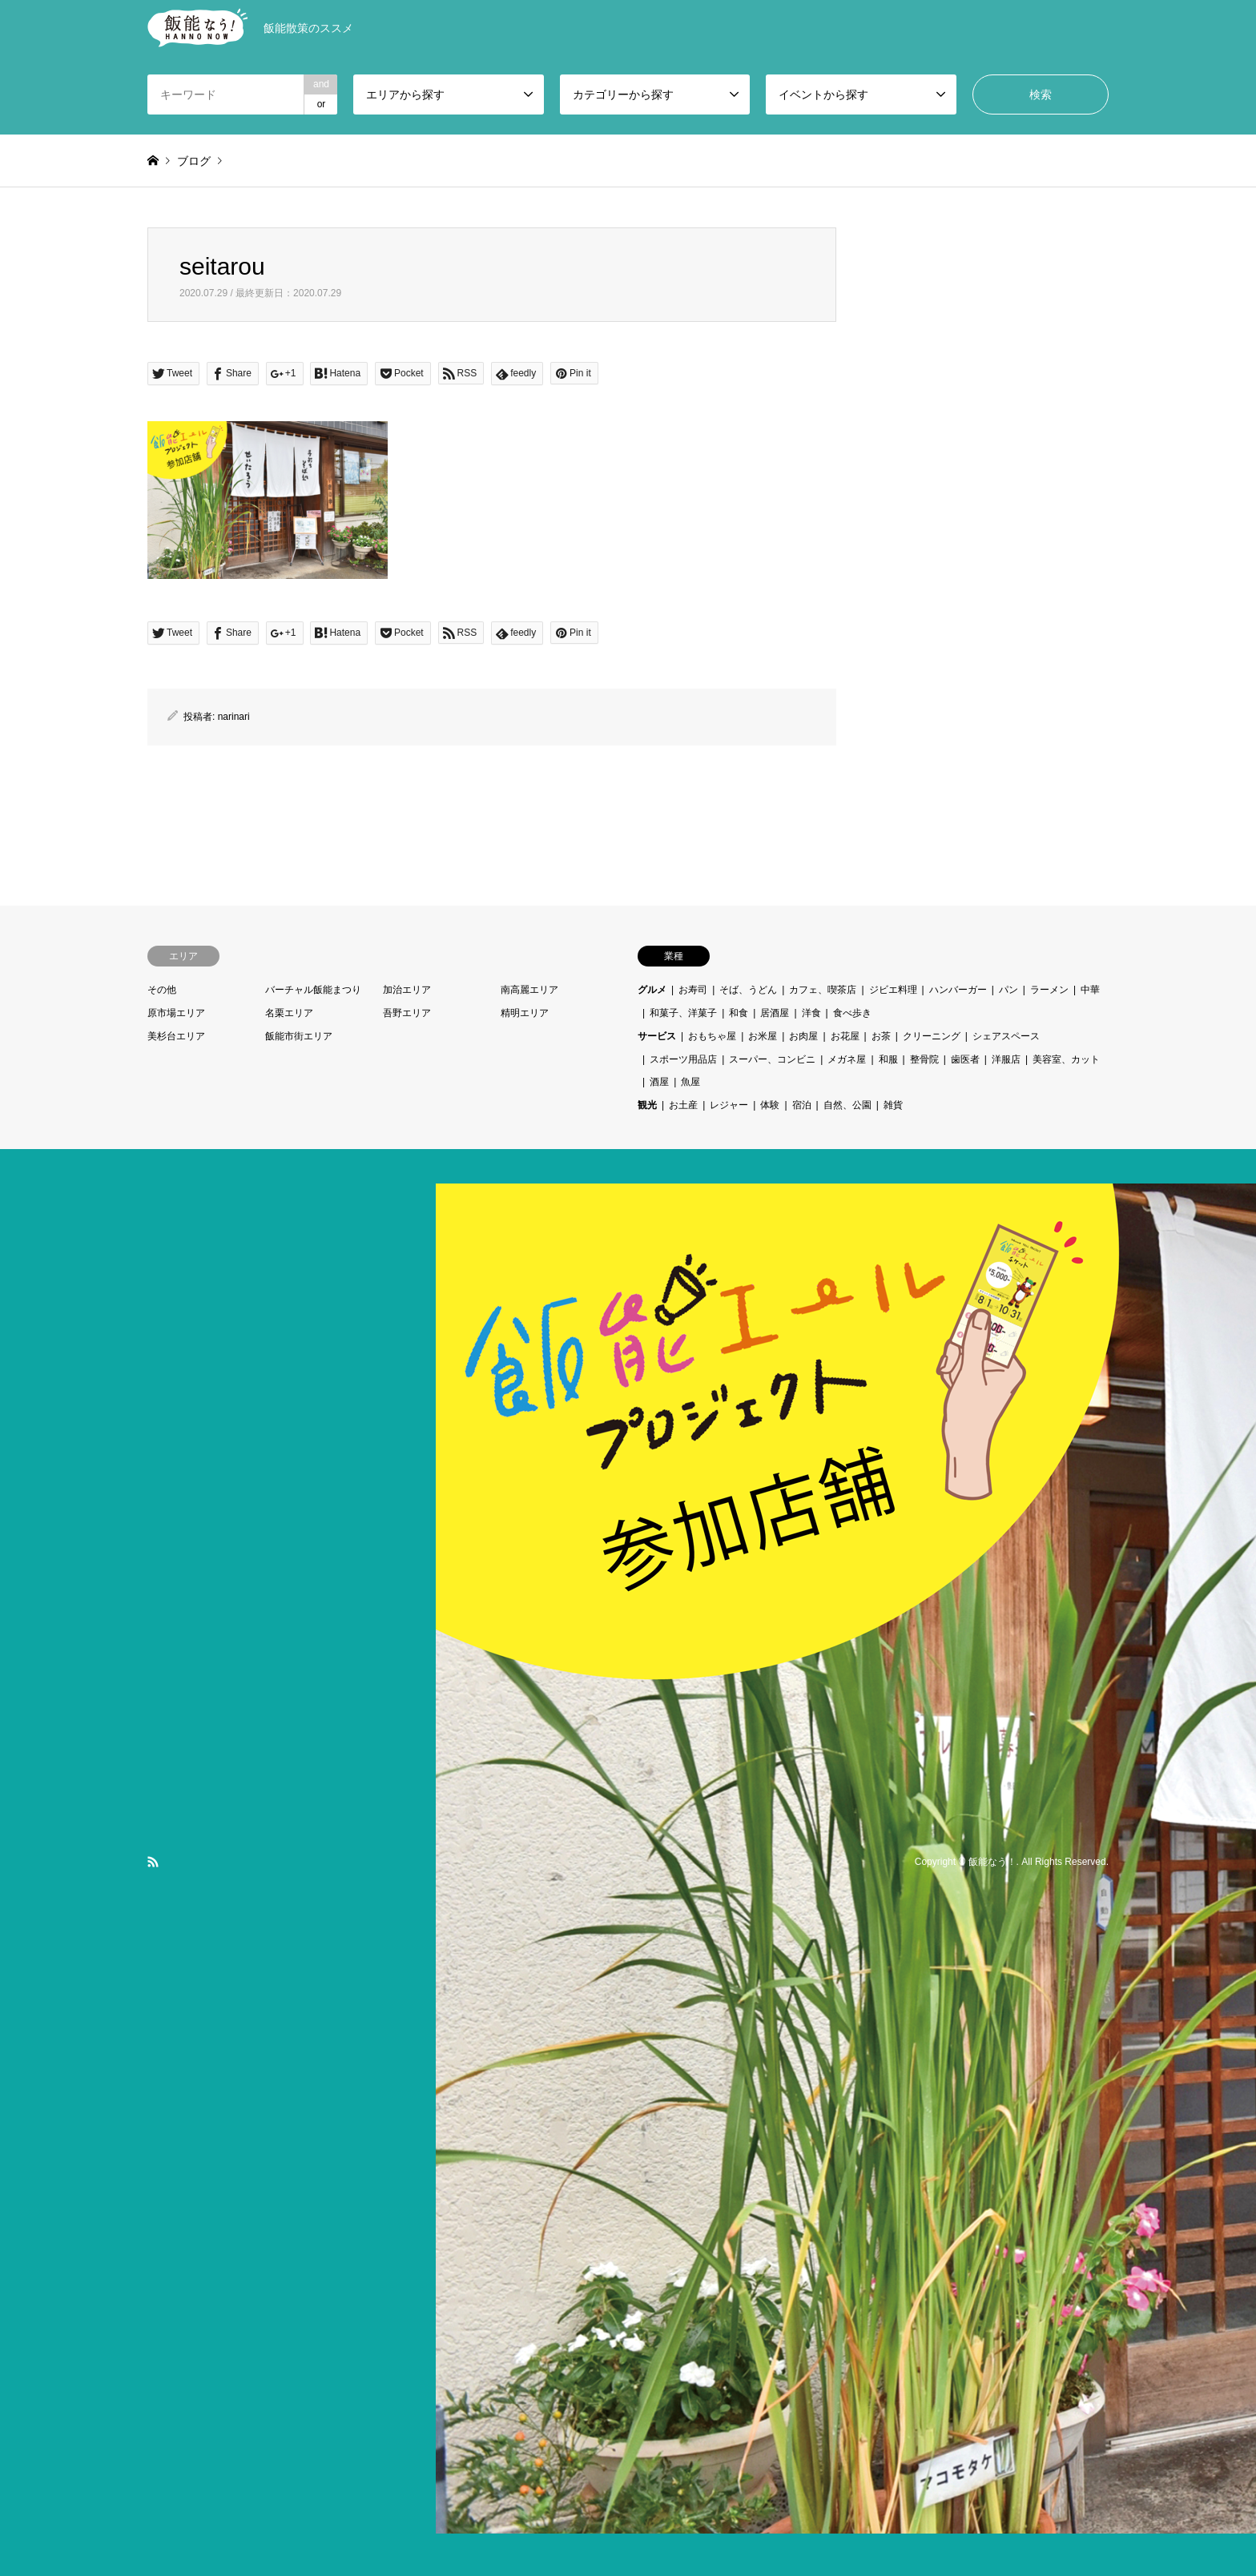 This screenshot has width=1256, height=2576. Describe the element at coordinates (529, 989) in the screenshot. I see `南高麗エリア` at that location.